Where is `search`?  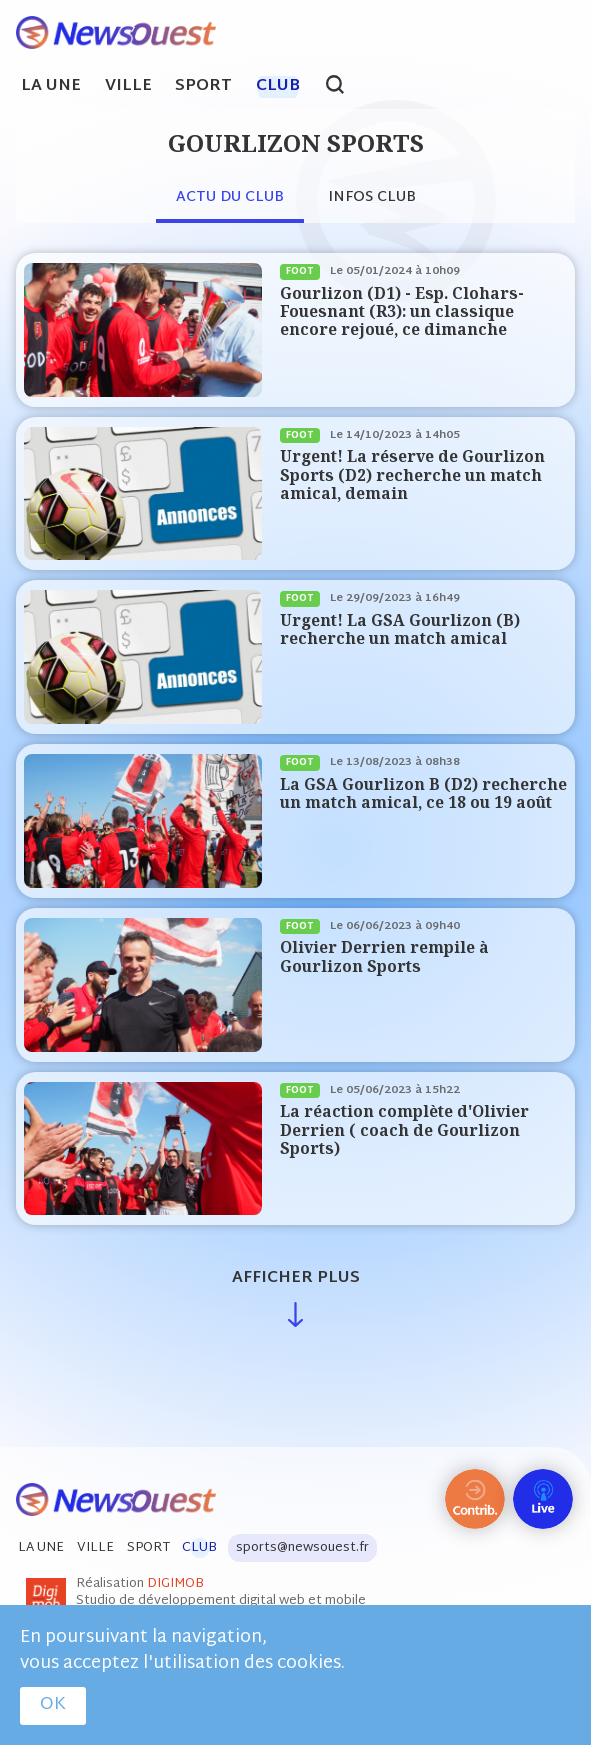 search is located at coordinates (345, 87).